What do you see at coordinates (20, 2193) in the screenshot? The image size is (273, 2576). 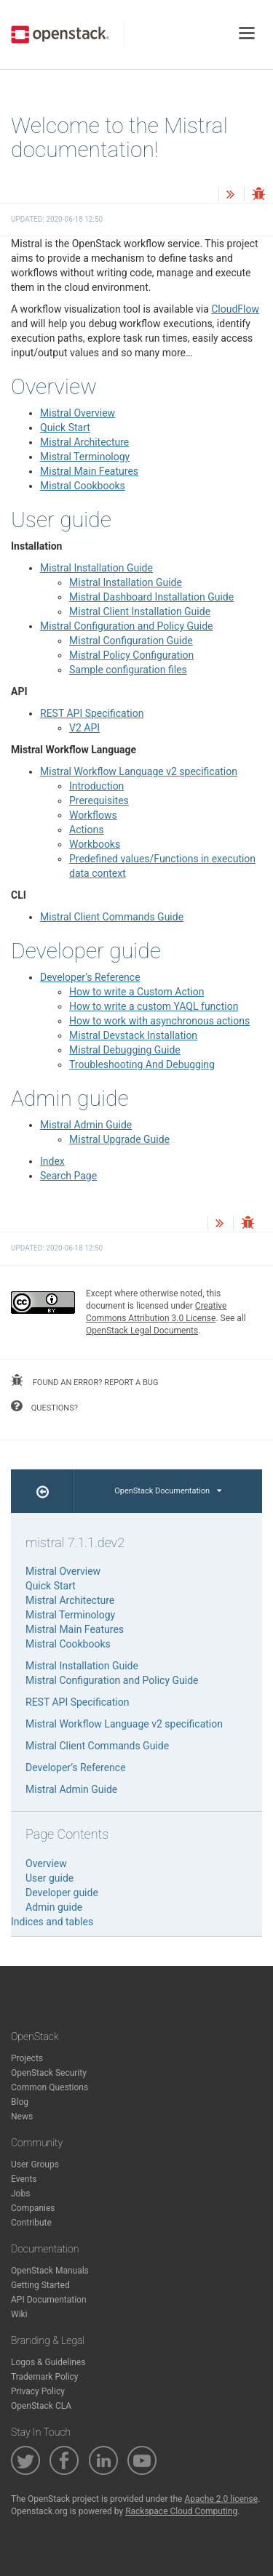 I see `Jobs` at bounding box center [20, 2193].